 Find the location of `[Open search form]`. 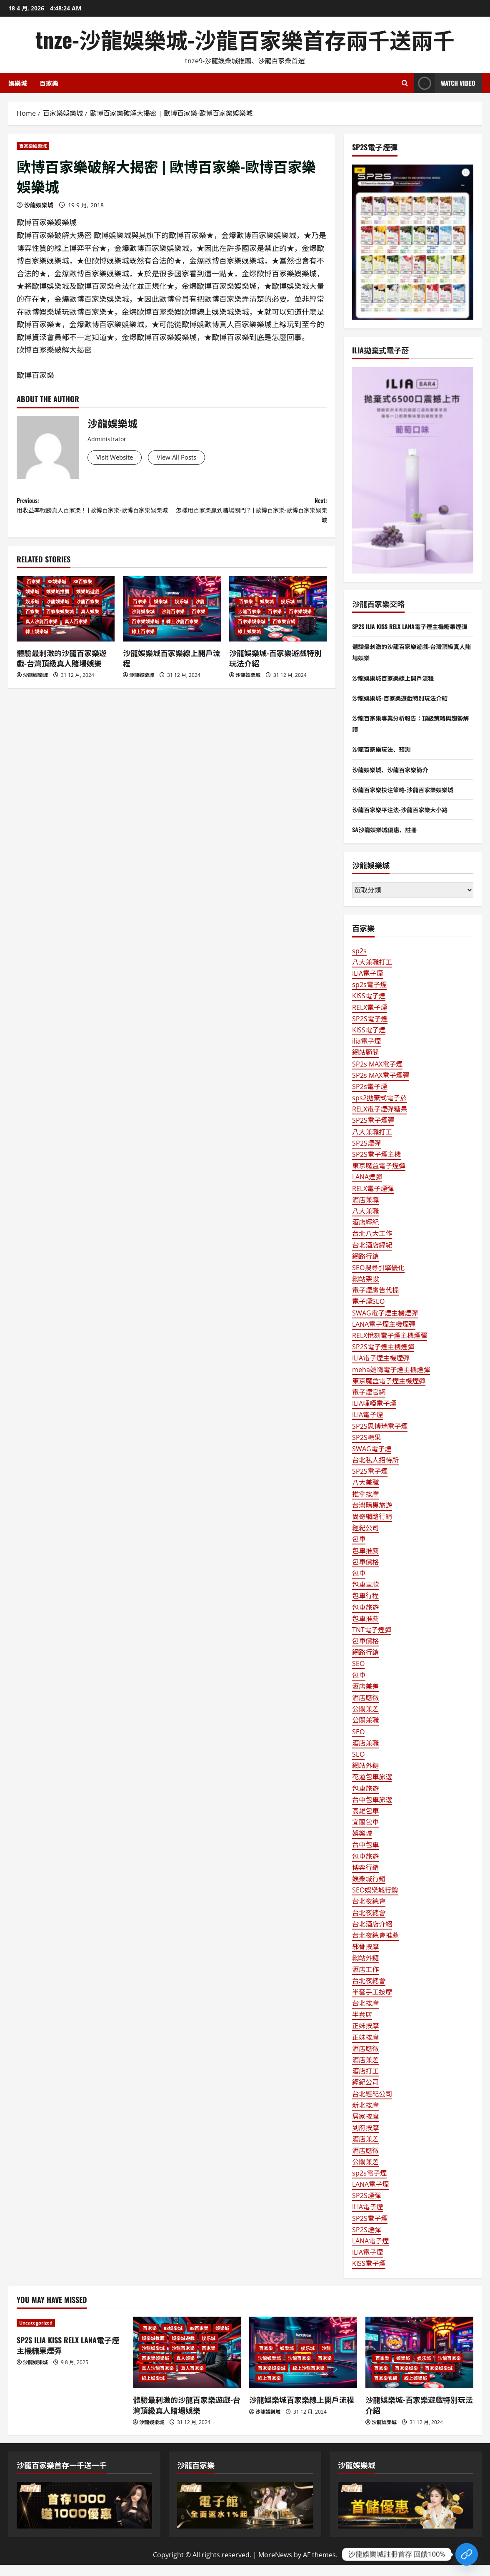

[Open search form] is located at coordinates (405, 83).